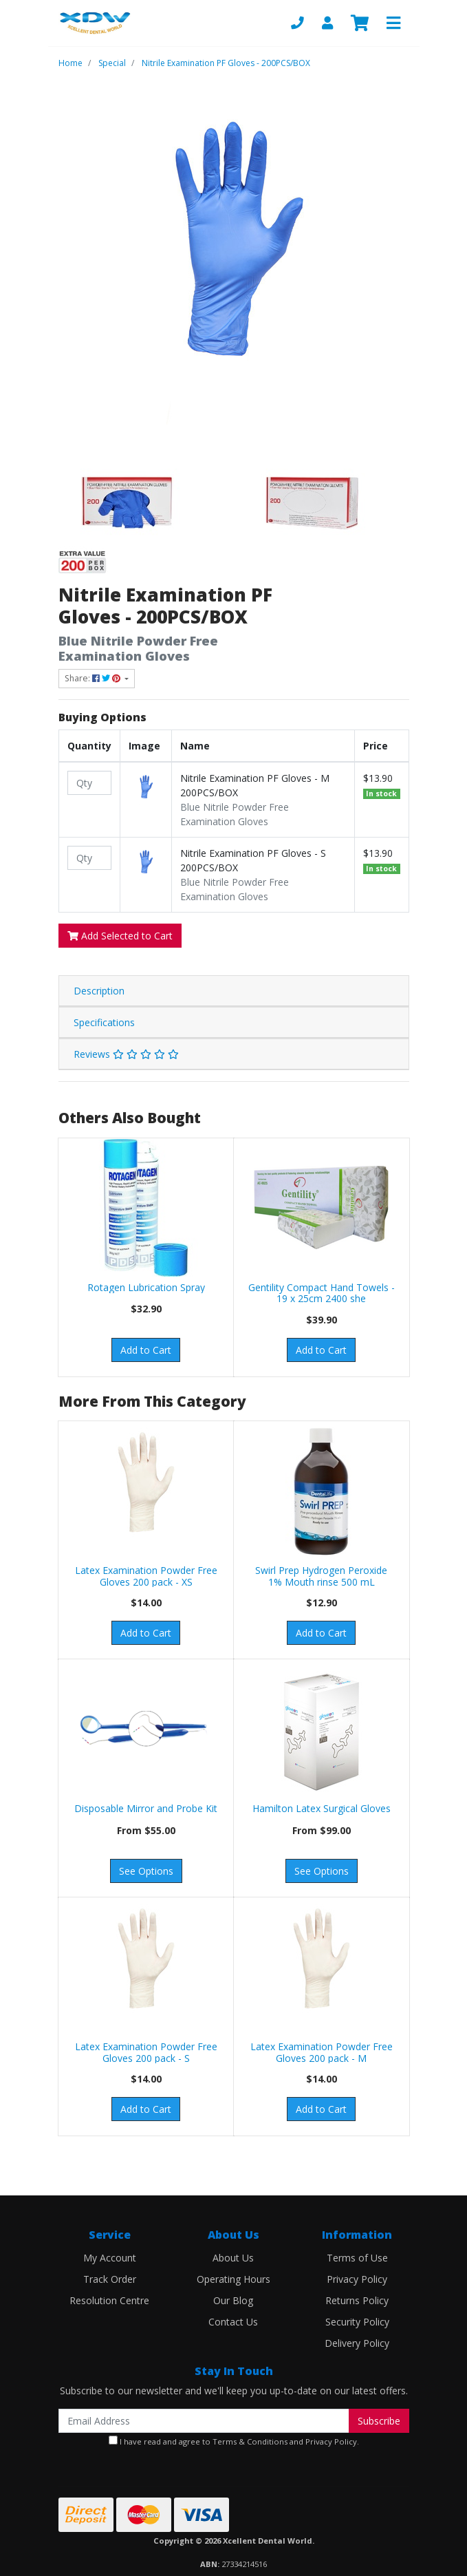  I want to click on Share: [Share product], so click(93, 678).